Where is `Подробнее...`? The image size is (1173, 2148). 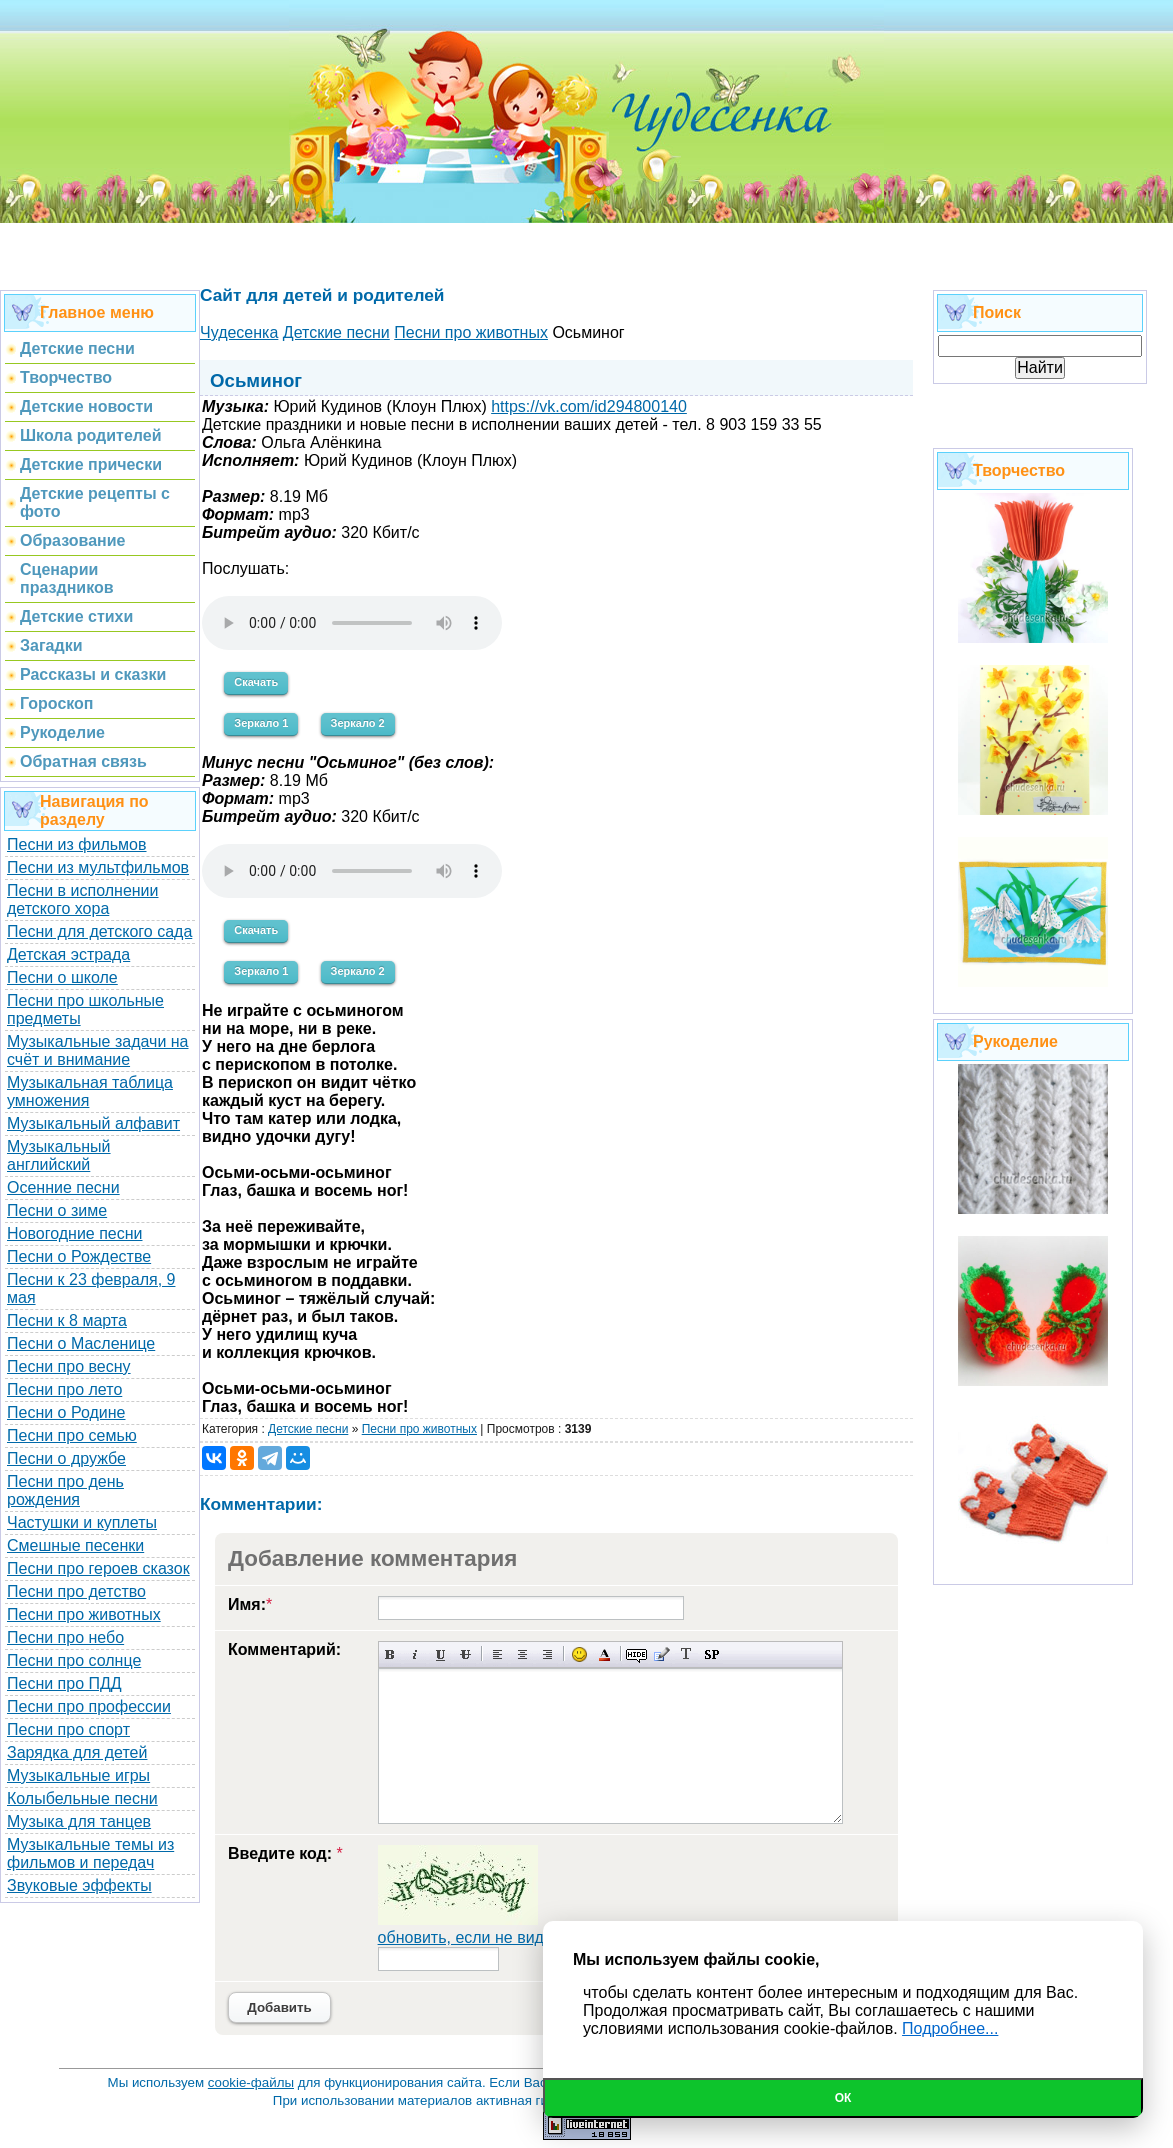
Подробнее... is located at coordinates (950, 2028).